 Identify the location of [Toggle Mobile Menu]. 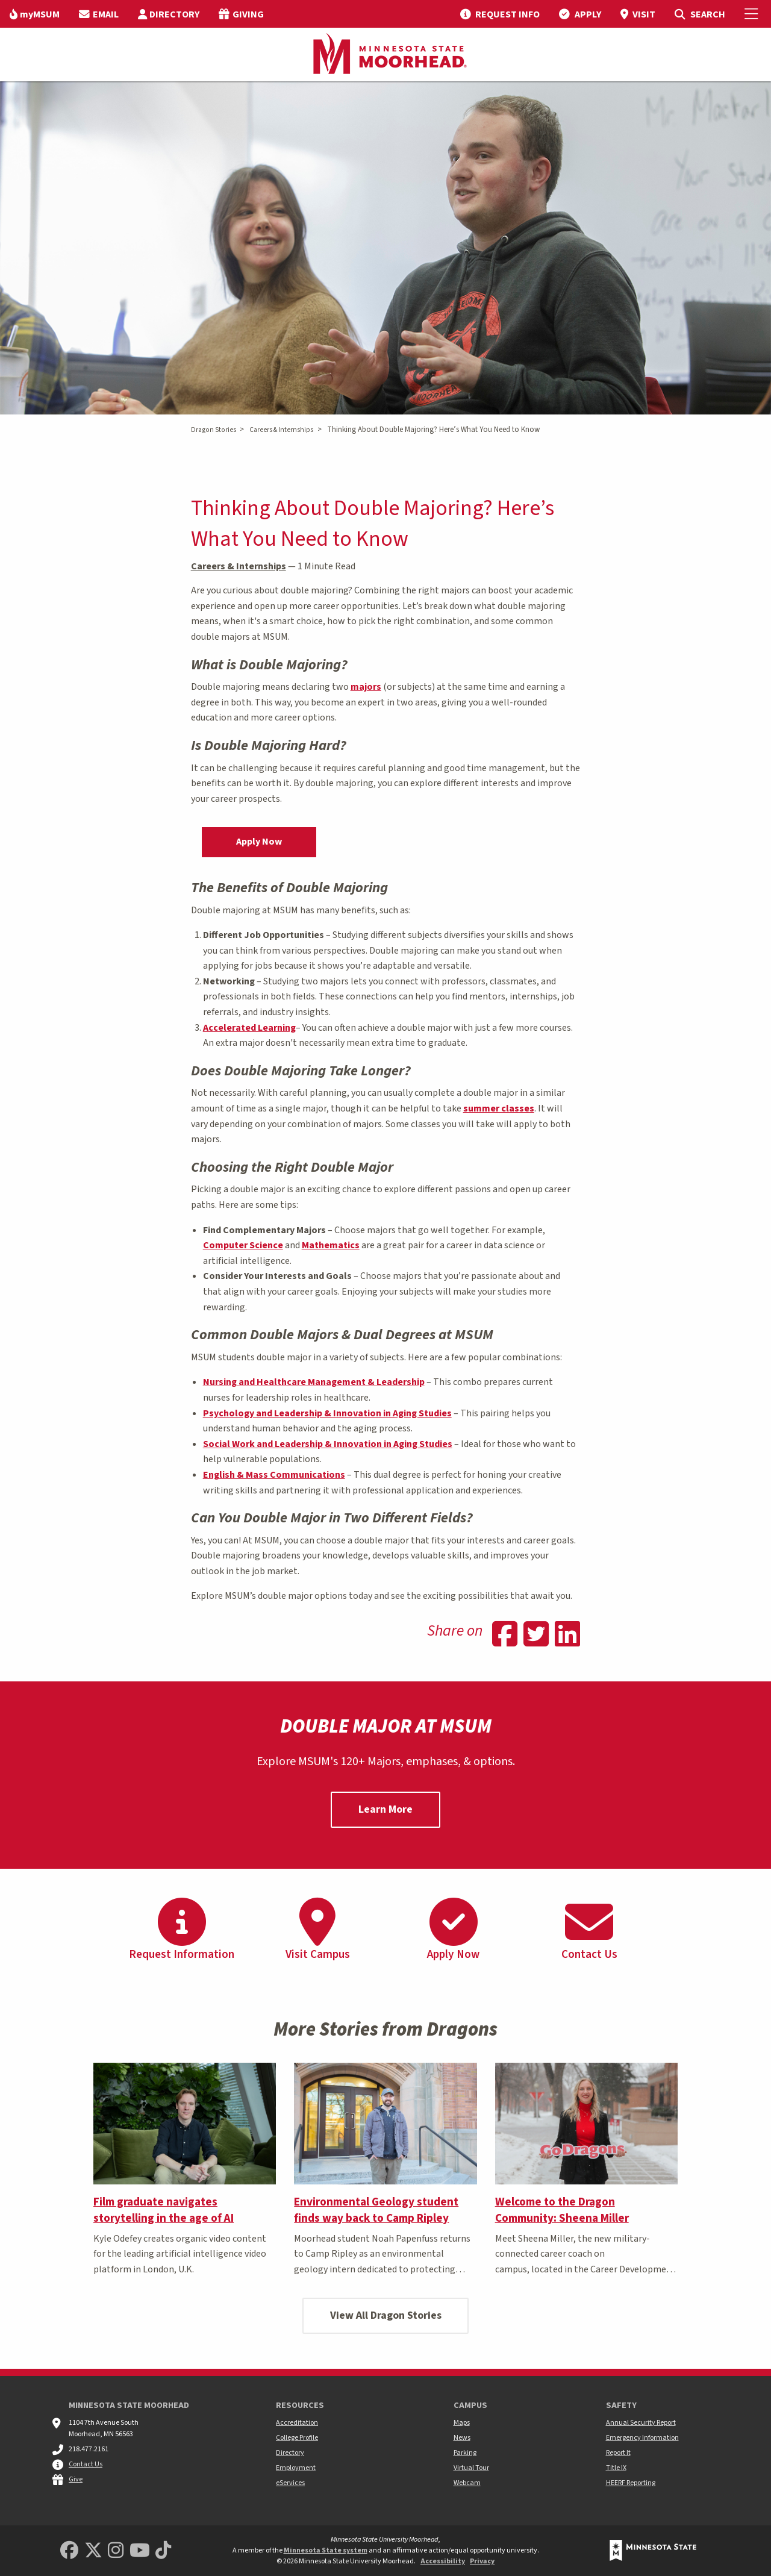
(753, 14).